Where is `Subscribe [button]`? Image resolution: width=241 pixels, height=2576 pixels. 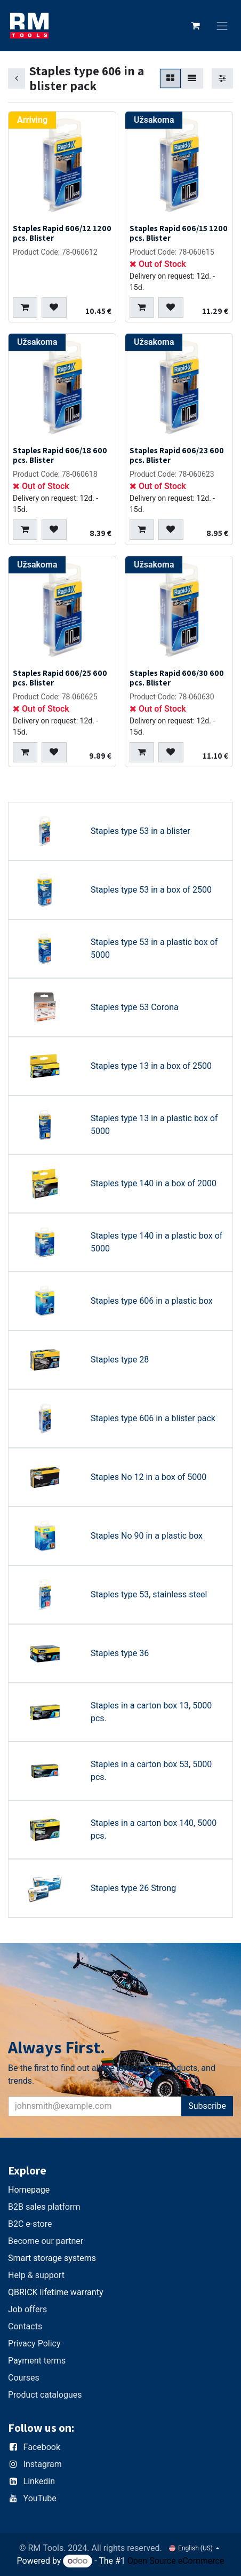 Subscribe [button] is located at coordinates (207, 2106).